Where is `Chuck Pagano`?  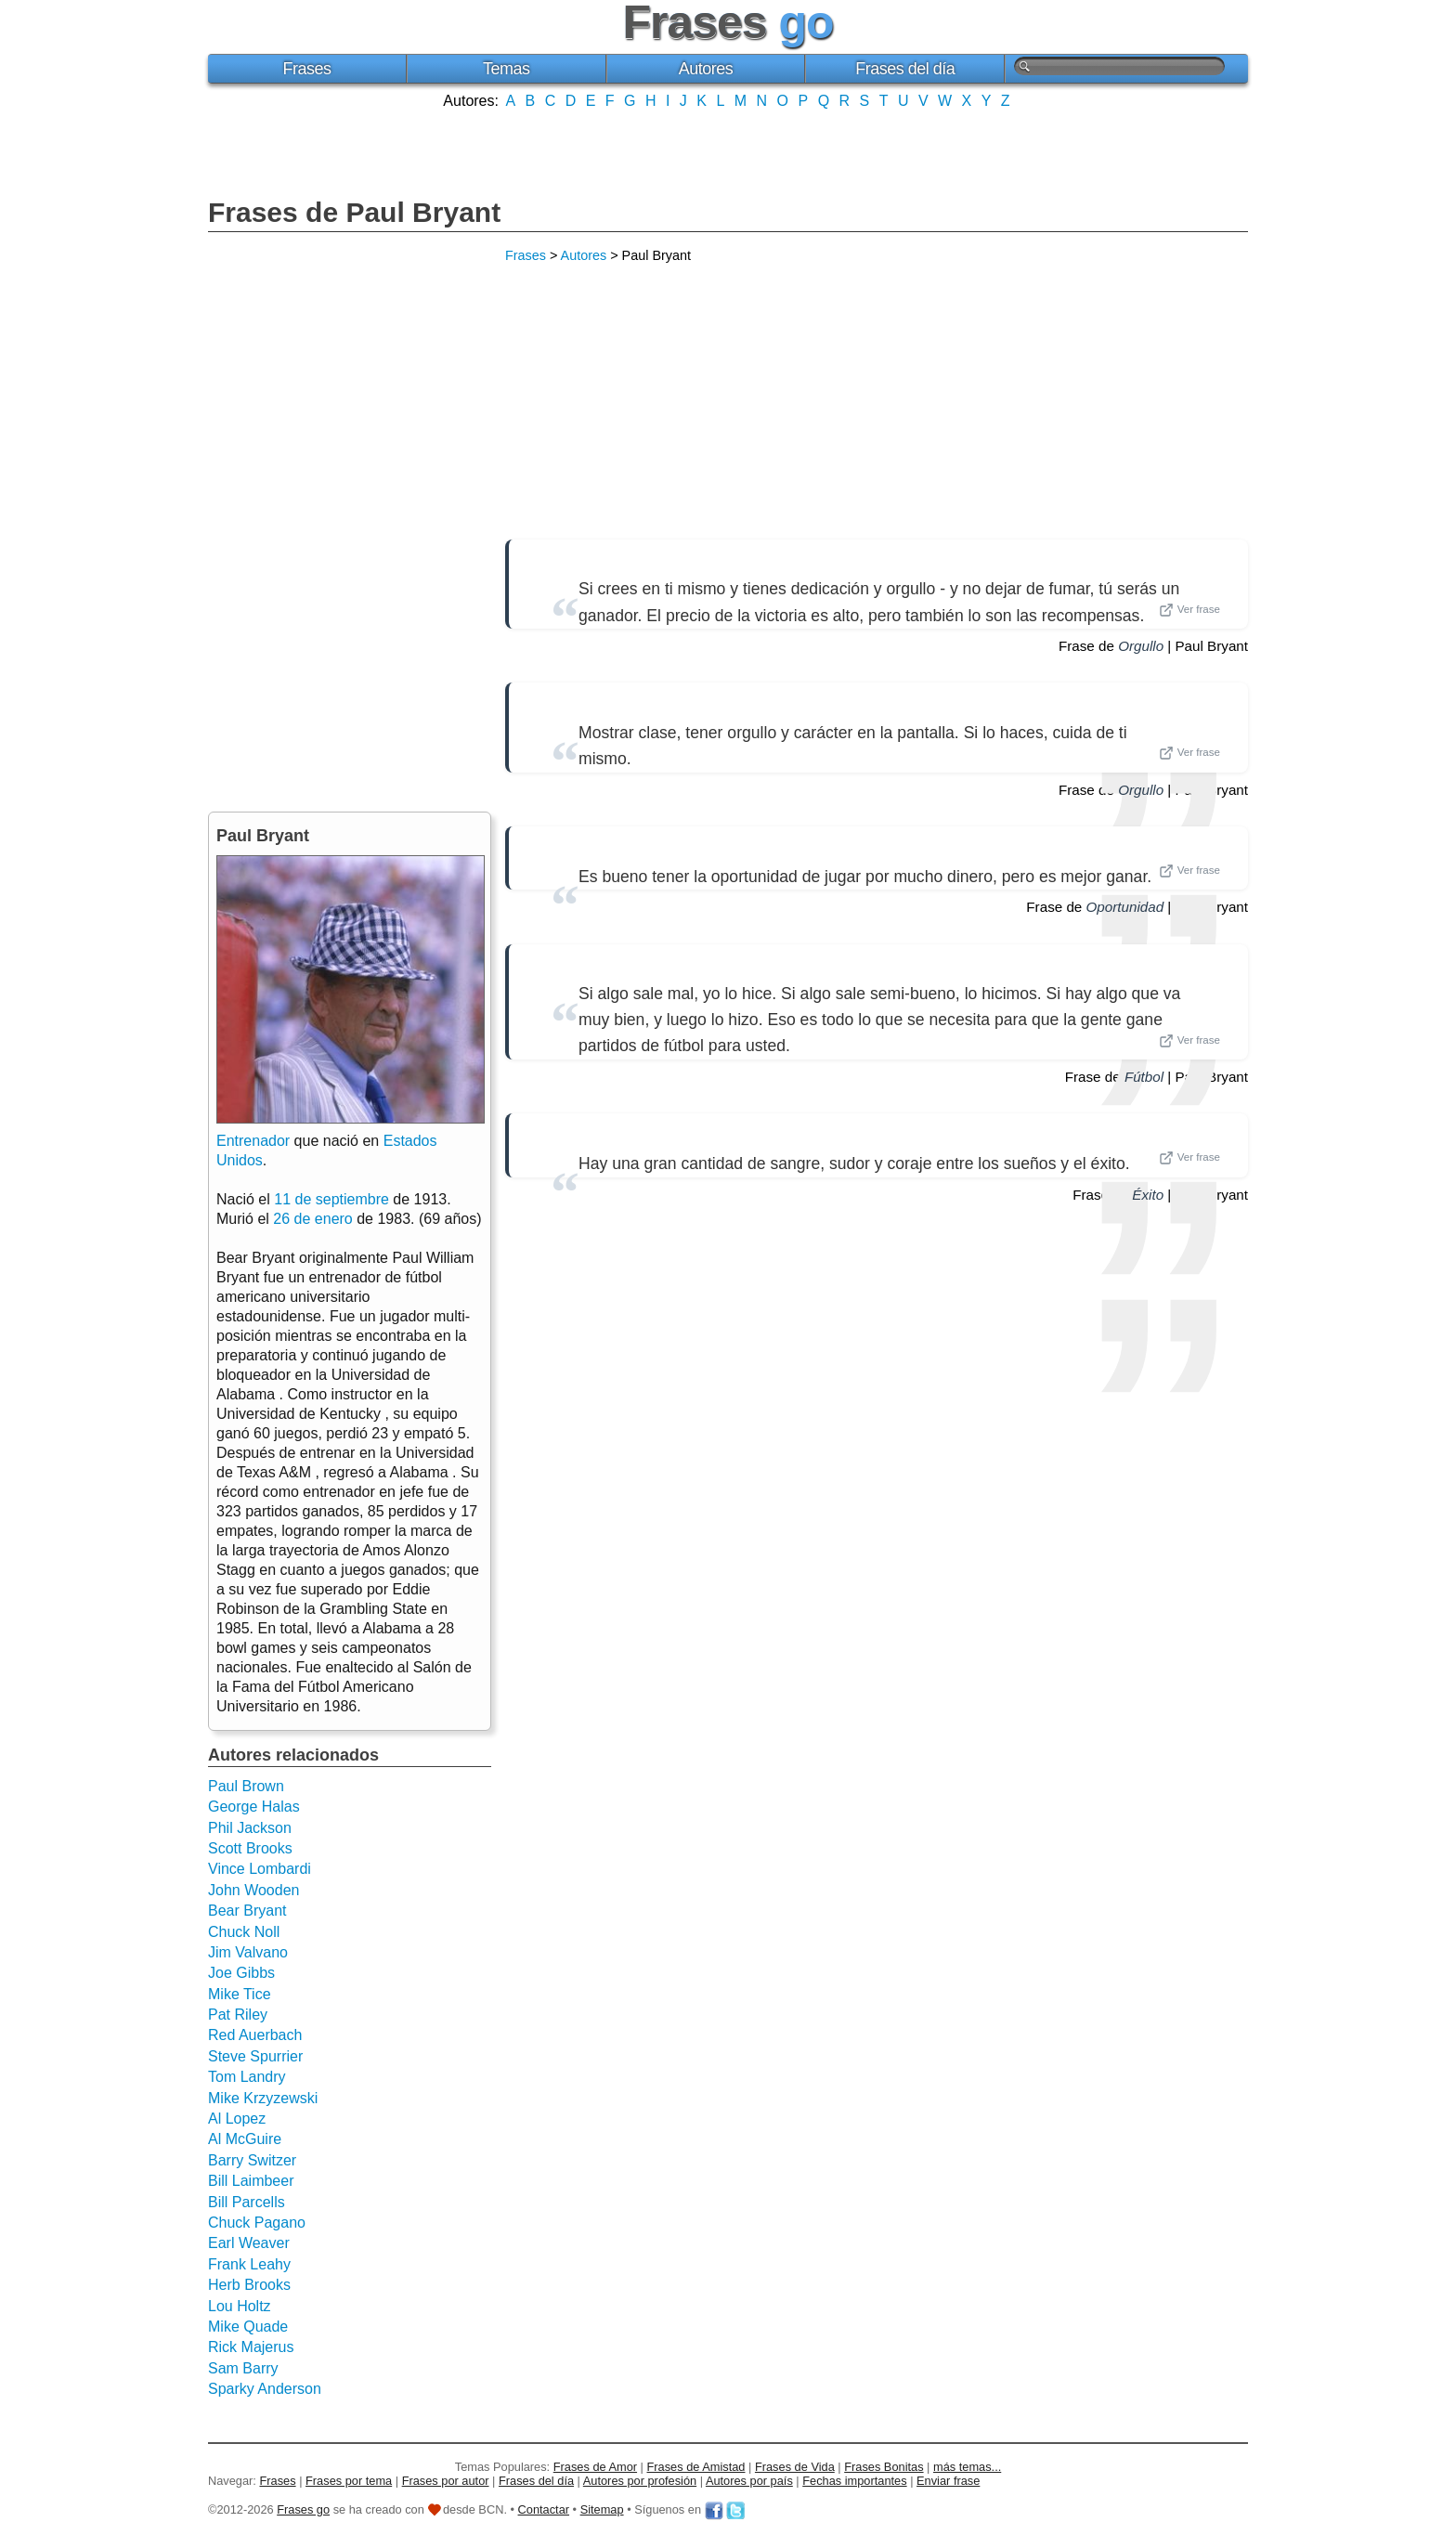
Chuck Pagano is located at coordinates (257, 2222).